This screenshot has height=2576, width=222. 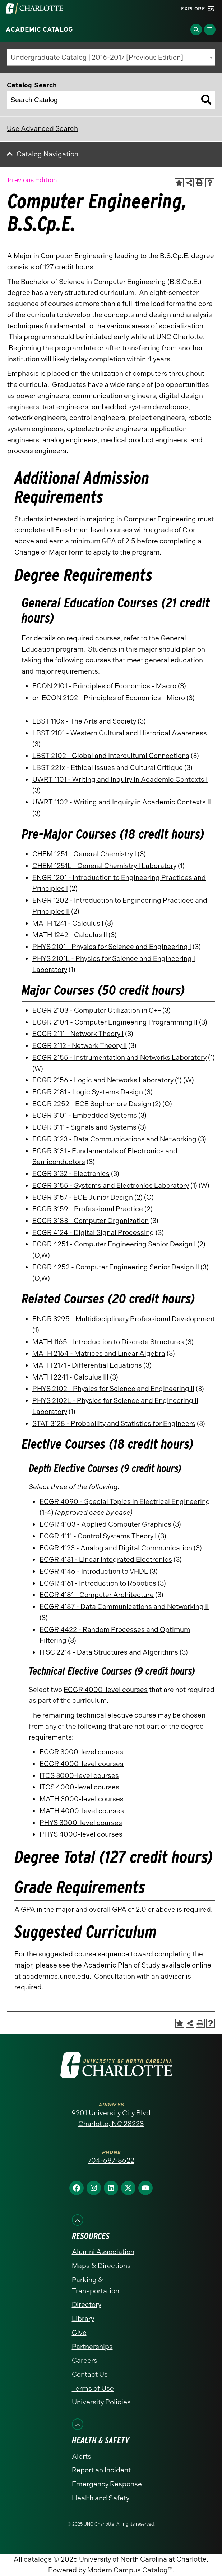 I want to click on MATH 3000-level courses [MATH 3000-level courses opens a new window], so click(x=82, y=1799).